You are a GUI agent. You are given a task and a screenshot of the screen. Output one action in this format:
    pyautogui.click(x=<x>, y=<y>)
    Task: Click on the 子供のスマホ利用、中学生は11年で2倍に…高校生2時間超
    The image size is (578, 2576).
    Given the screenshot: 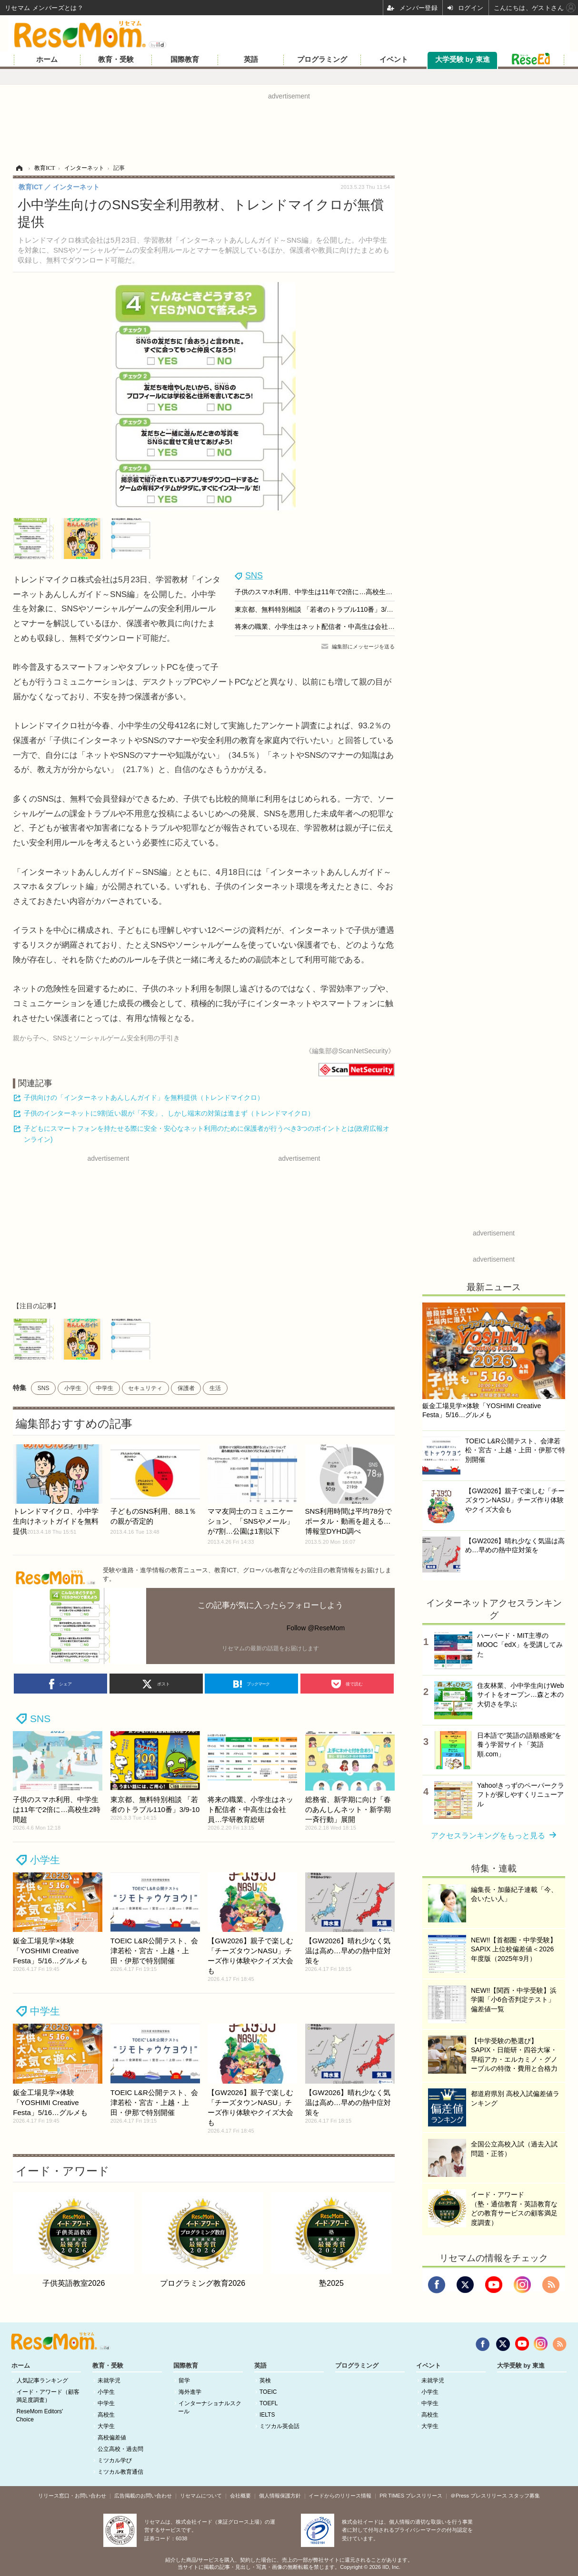 What is the action you would take?
    pyautogui.click(x=322, y=592)
    